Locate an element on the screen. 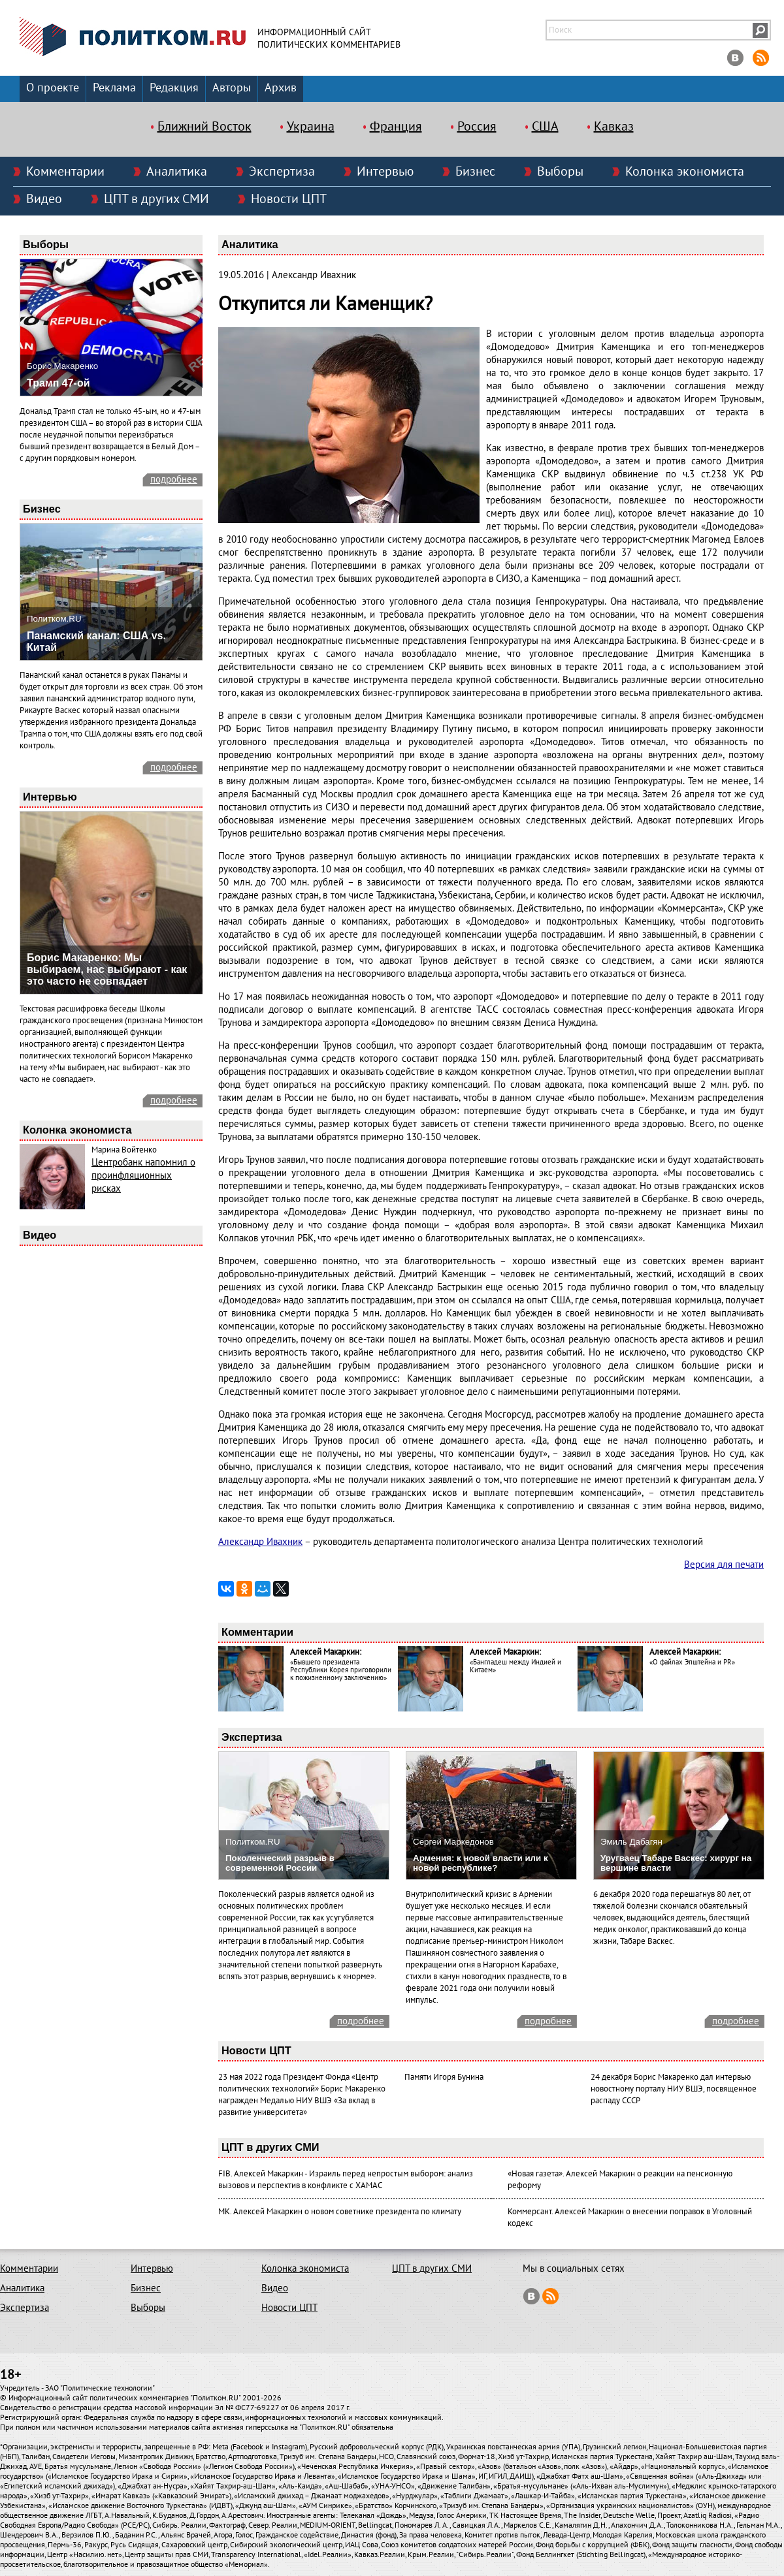 The width and height of the screenshot is (784, 2576). Архив is located at coordinates (281, 88).